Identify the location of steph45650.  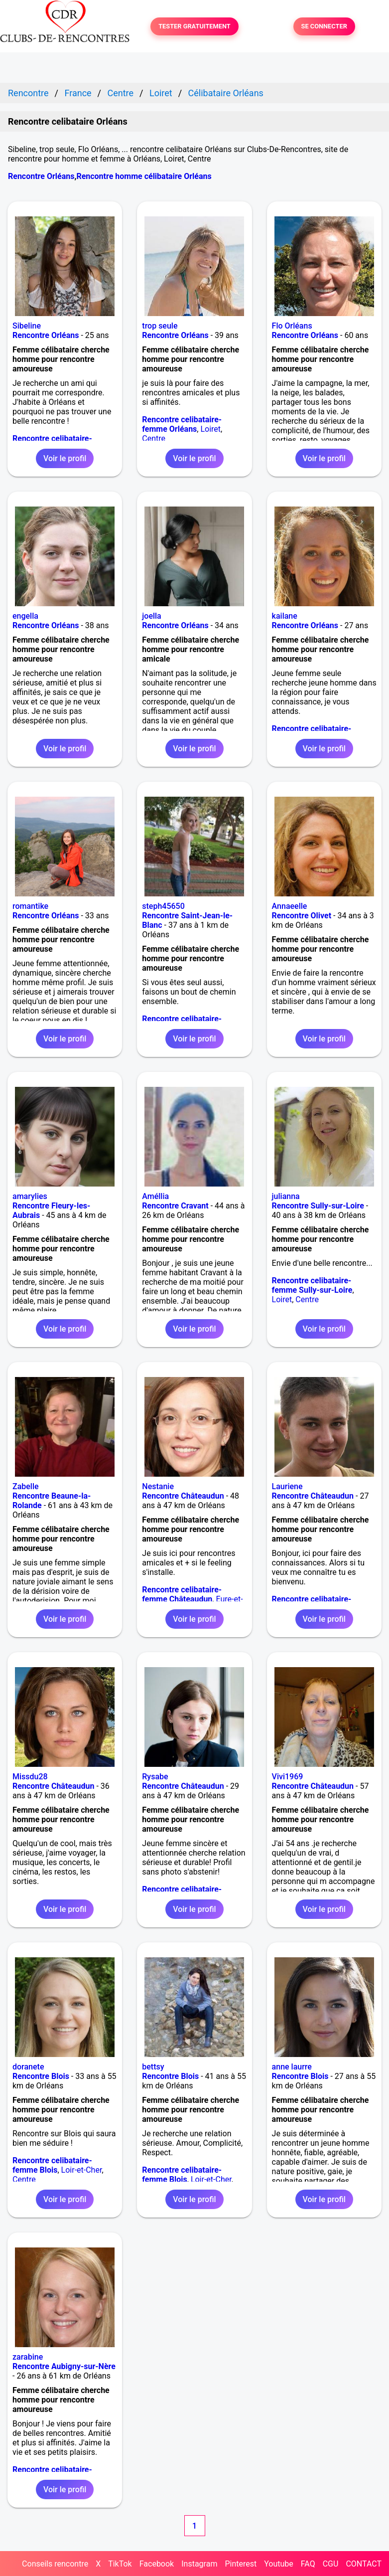
(163, 906).